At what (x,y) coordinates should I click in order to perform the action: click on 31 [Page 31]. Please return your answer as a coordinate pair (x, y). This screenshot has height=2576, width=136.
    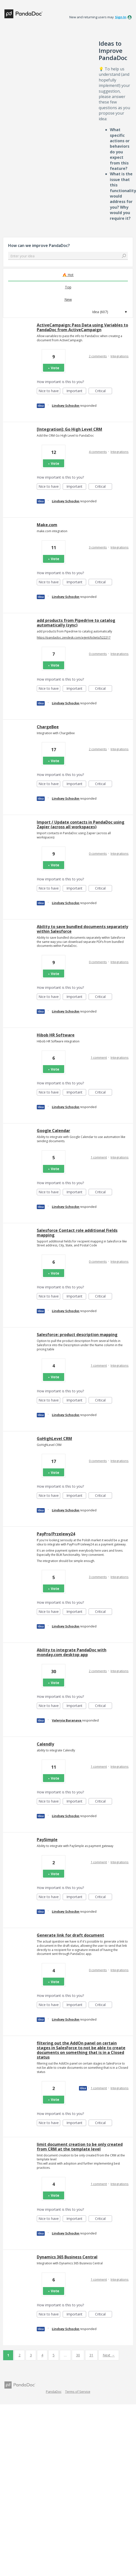
    Looking at the image, I should click on (91, 2355).